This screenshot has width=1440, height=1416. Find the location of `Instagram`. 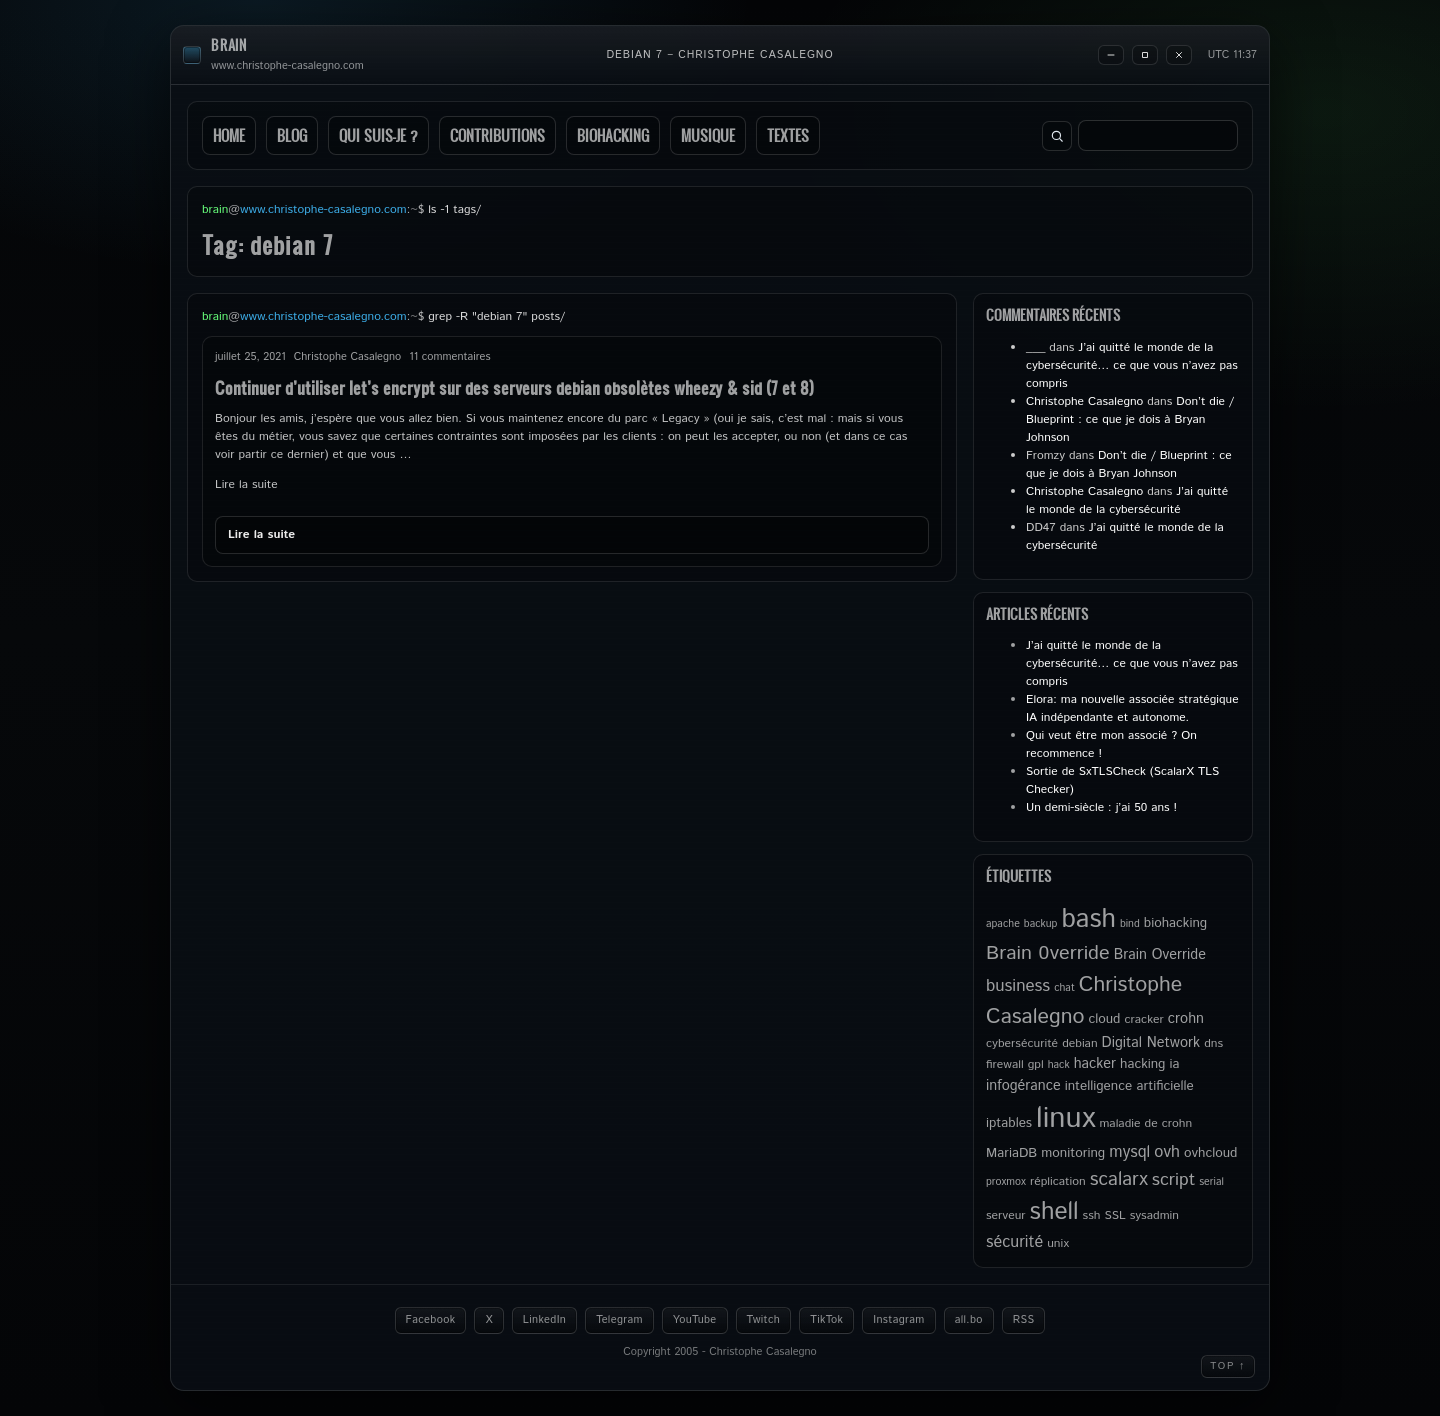

Instagram is located at coordinates (898, 1320).